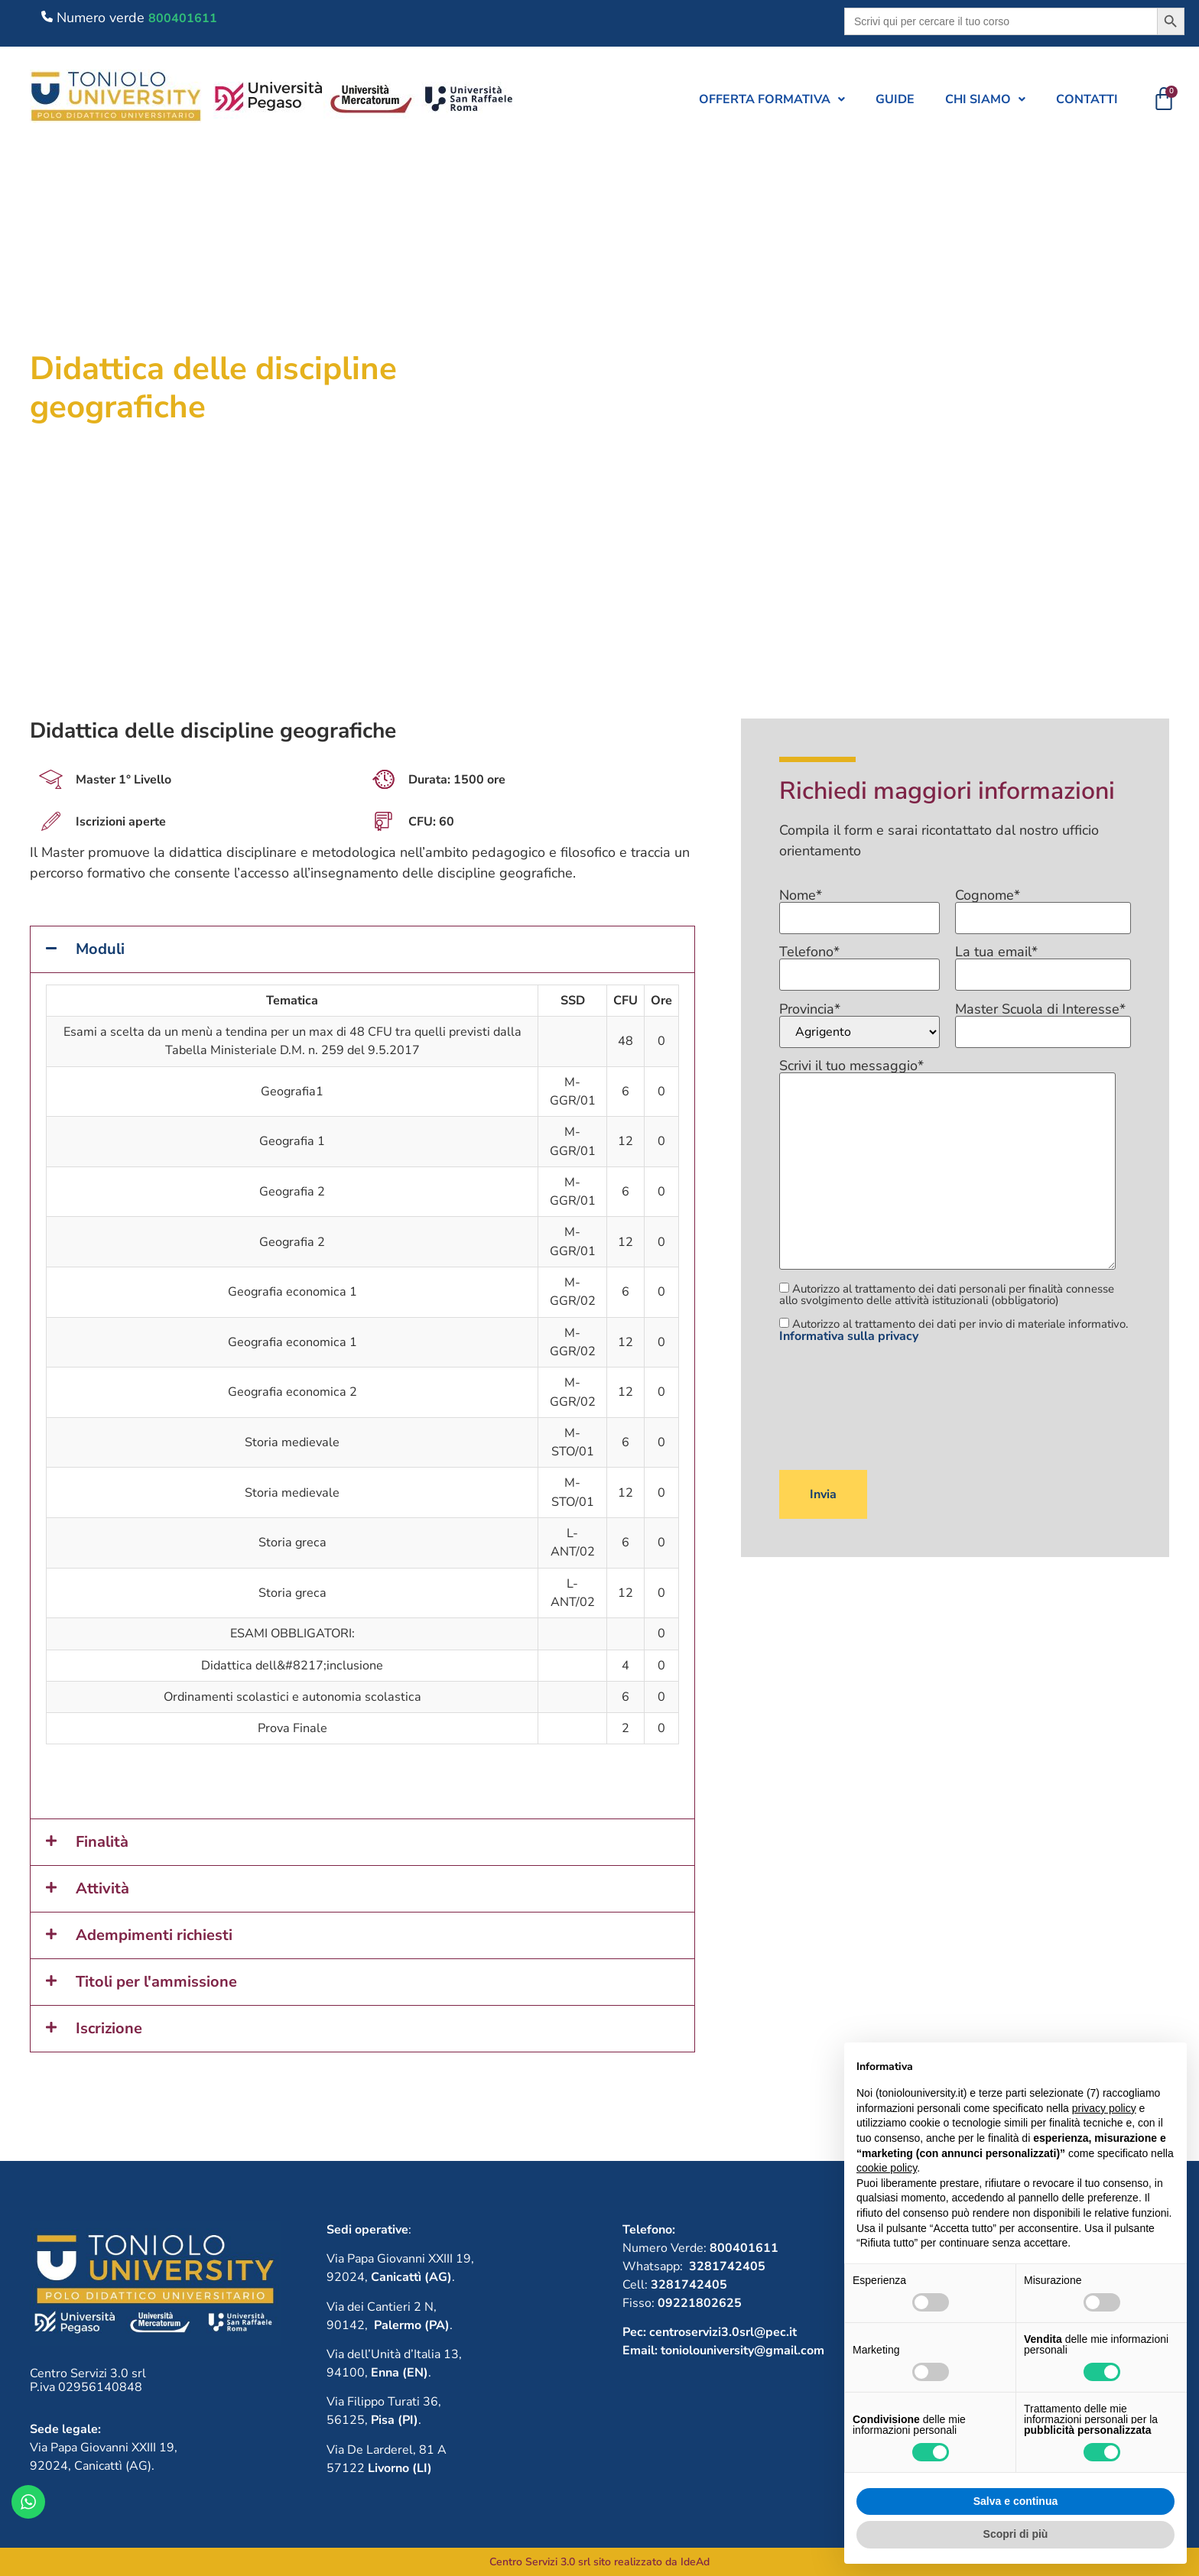 This screenshot has width=1199, height=2576. I want to click on Titoli per l'ammissione, so click(156, 1981).